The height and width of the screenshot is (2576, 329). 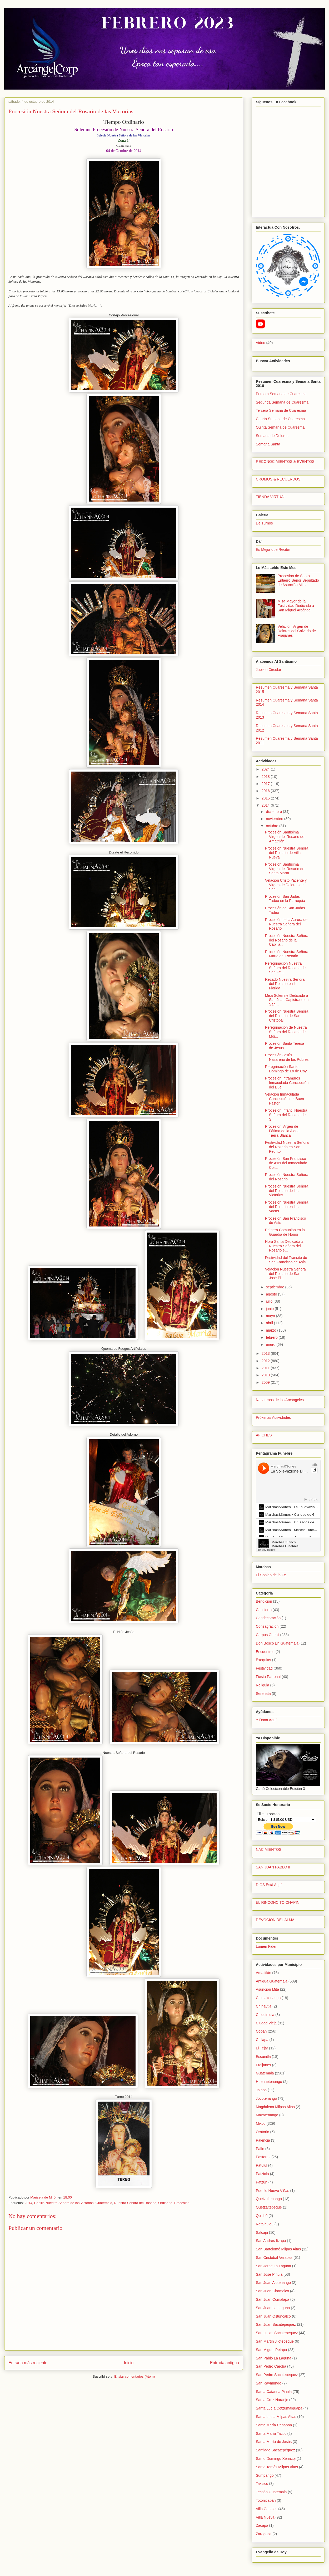 I want to click on Procesión de Santo Entierro Señor Sepultado de Asunción Mita, so click(x=298, y=580).